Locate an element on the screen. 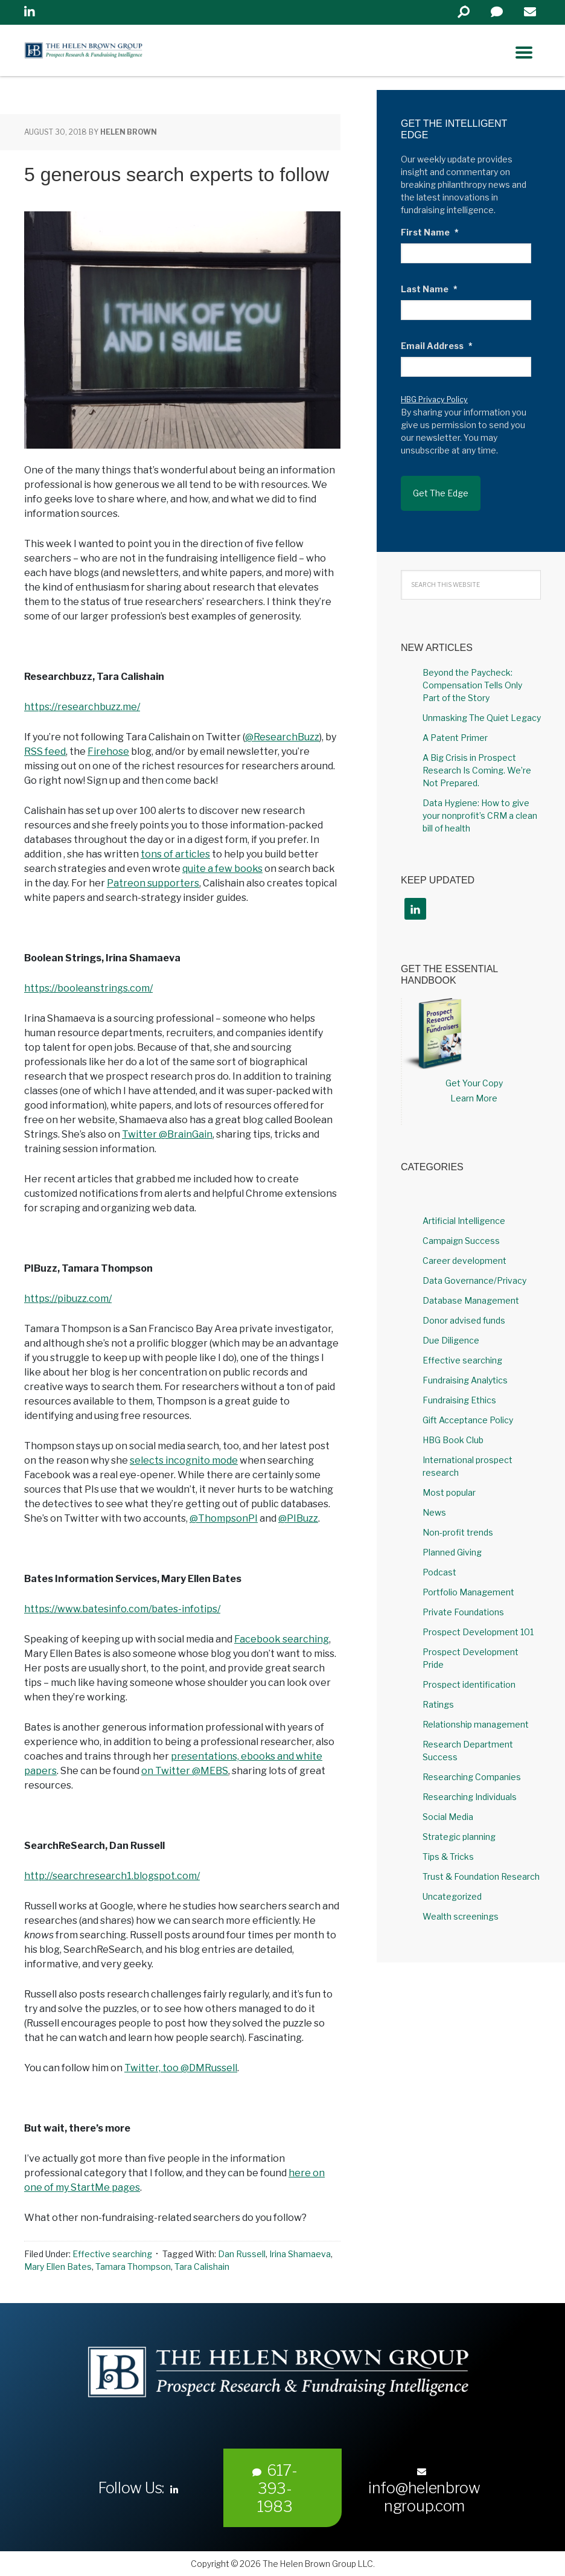 This screenshot has width=565, height=2576. Due Diligence is located at coordinates (451, 1330).